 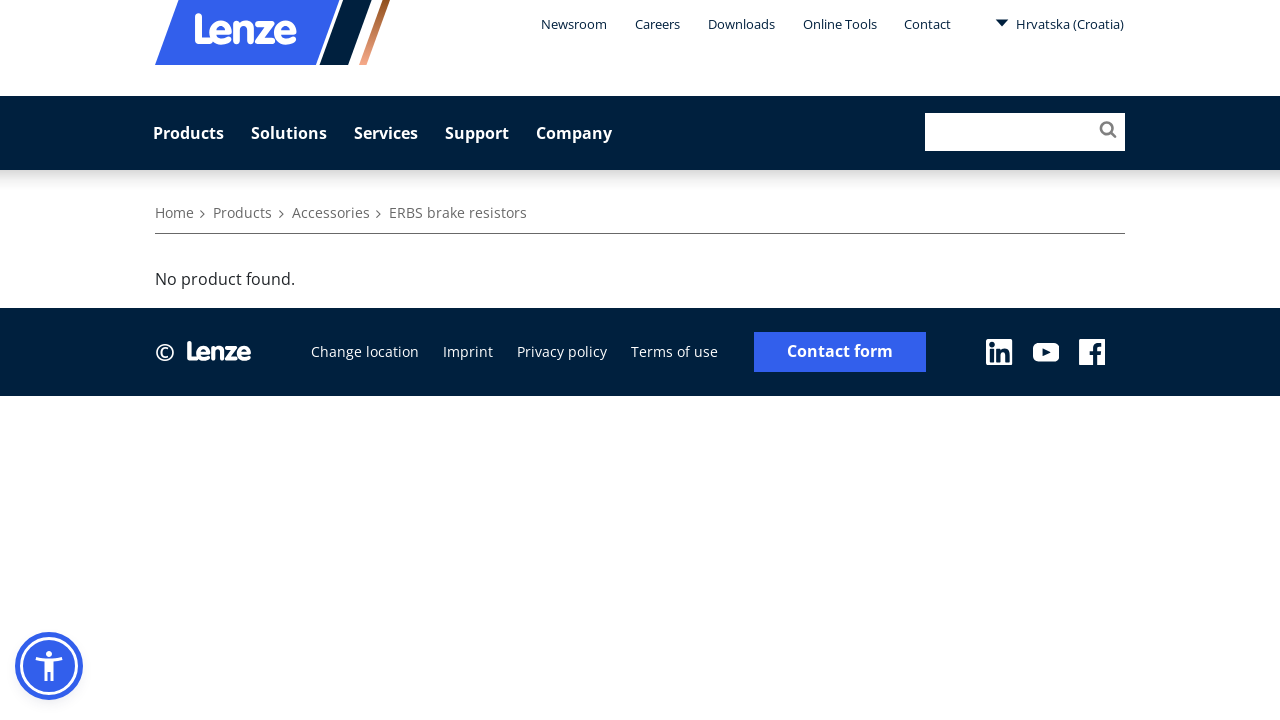 What do you see at coordinates (174, 212) in the screenshot?
I see `Home` at bounding box center [174, 212].